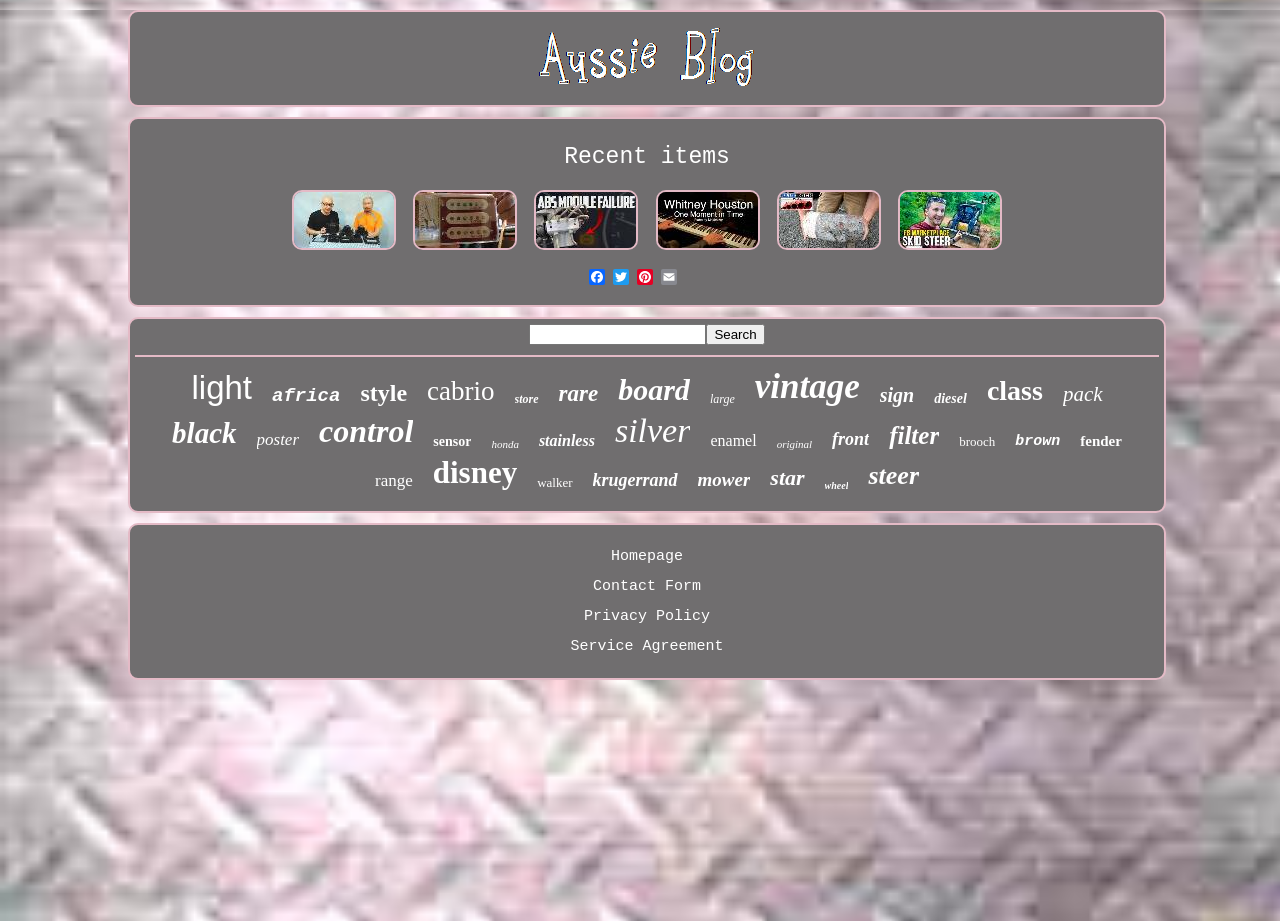  What do you see at coordinates (837, 485) in the screenshot?
I see `wheel` at bounding box center [837, 485].